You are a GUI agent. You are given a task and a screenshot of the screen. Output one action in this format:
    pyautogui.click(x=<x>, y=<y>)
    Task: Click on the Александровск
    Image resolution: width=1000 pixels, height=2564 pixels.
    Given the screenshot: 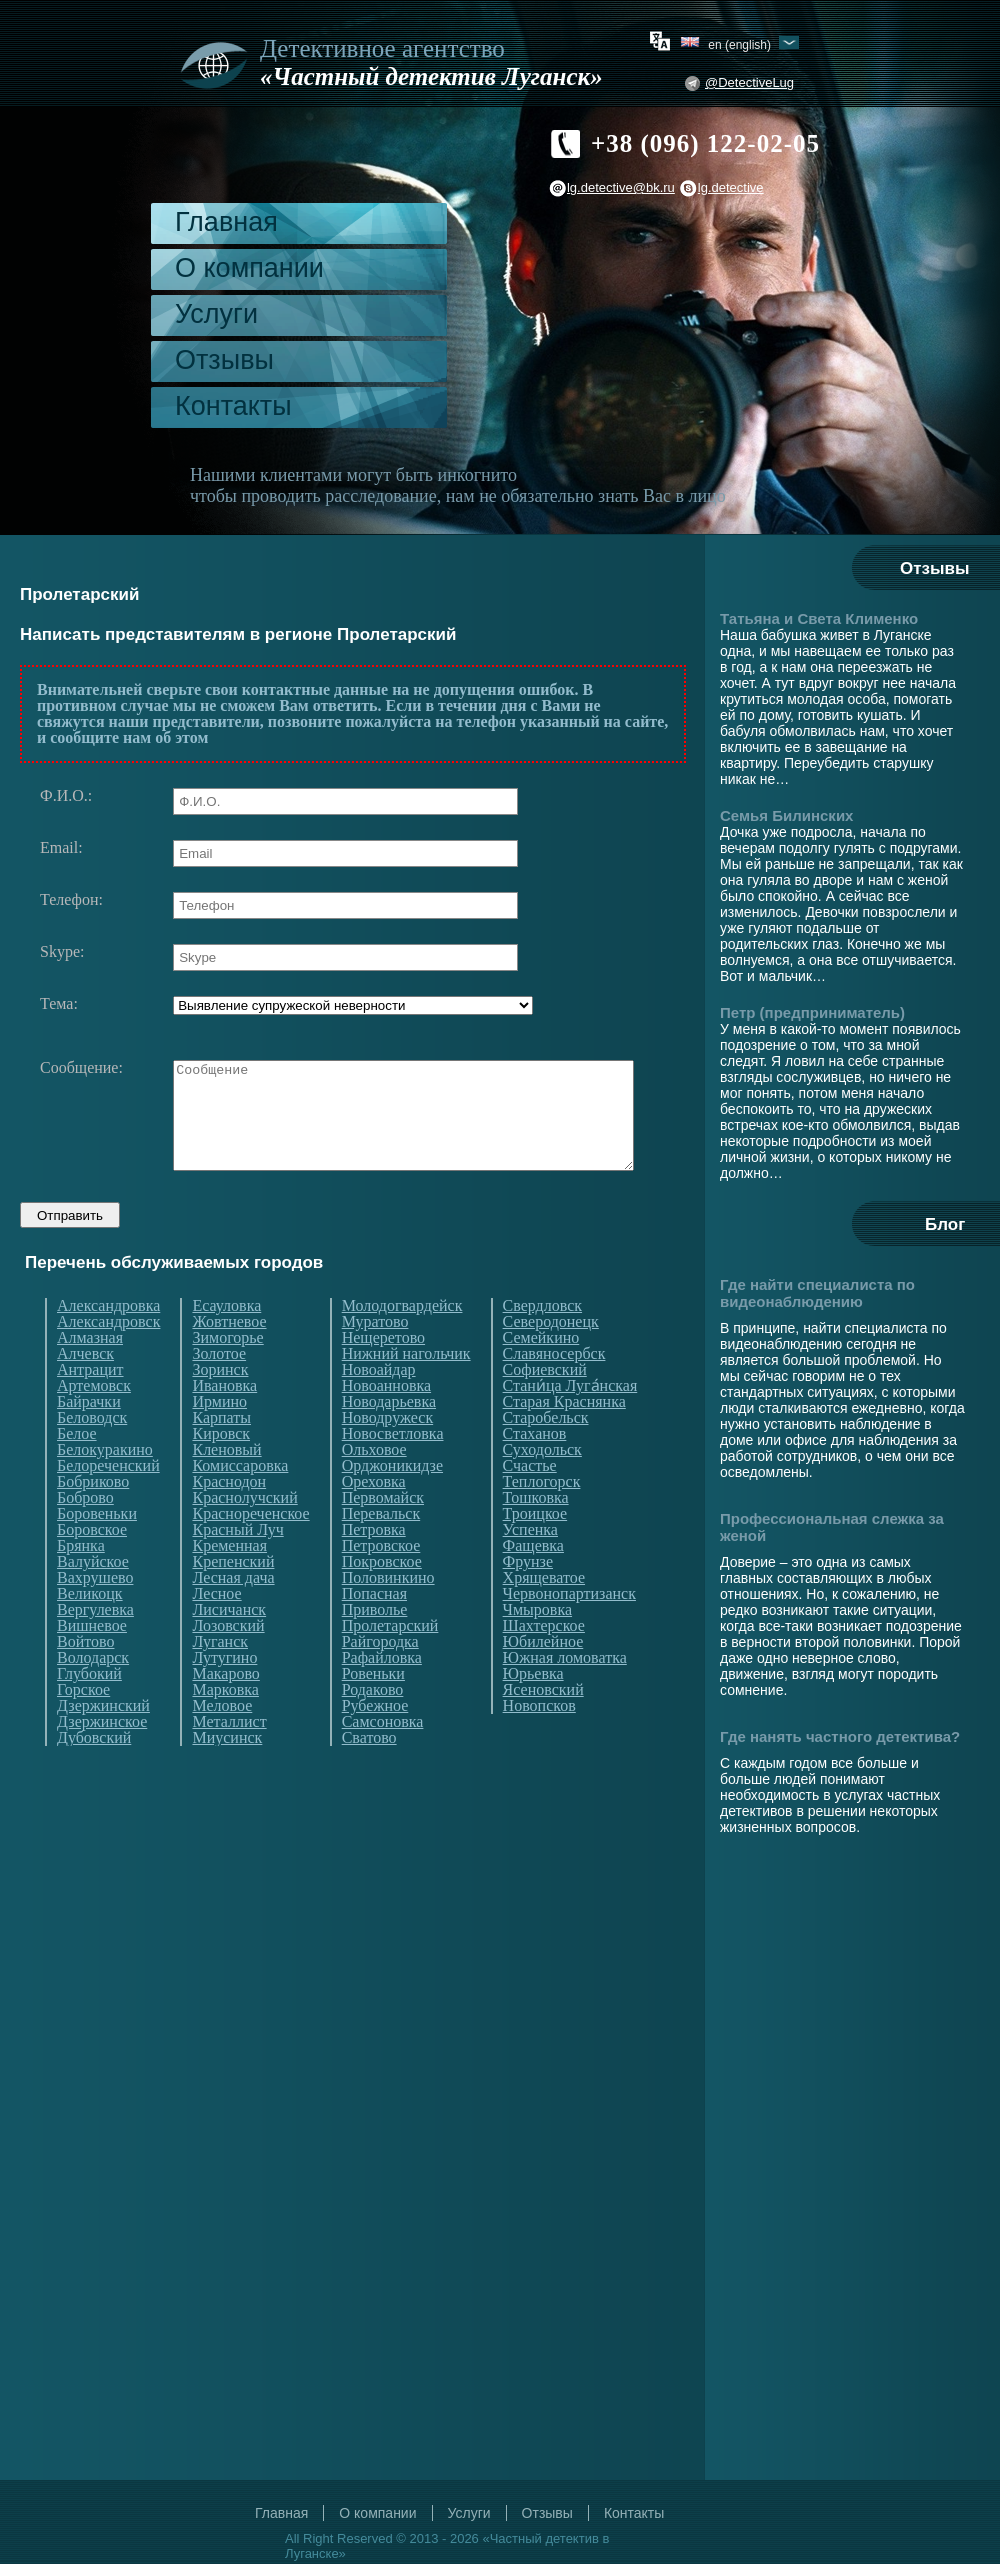 What is the action you would take?
    pyautogui.click(x=108, y=1359)
    